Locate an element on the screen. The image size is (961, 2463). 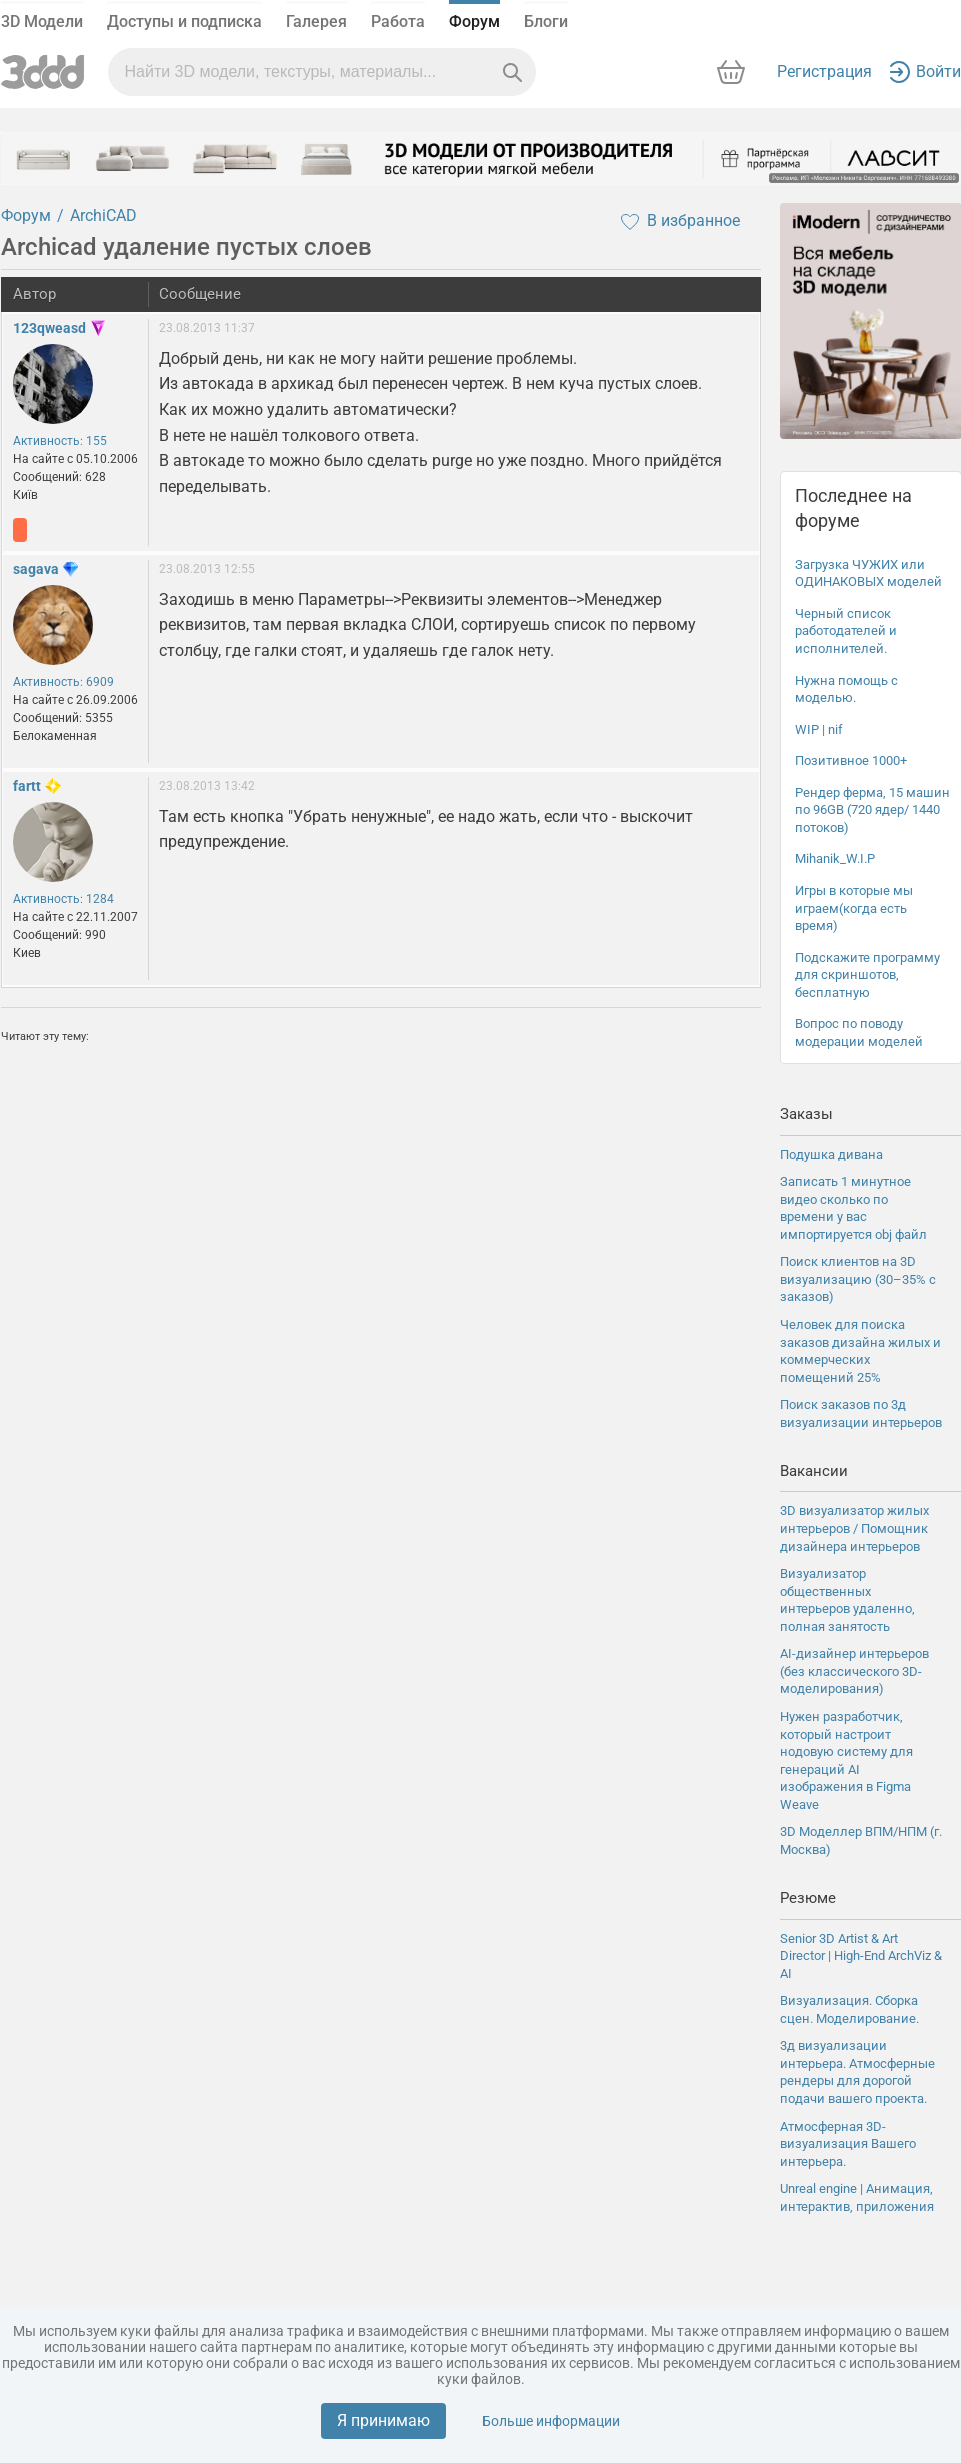
Визуализация. Сборка сцен. Моделирование. is located at coordinates (849, 2009).